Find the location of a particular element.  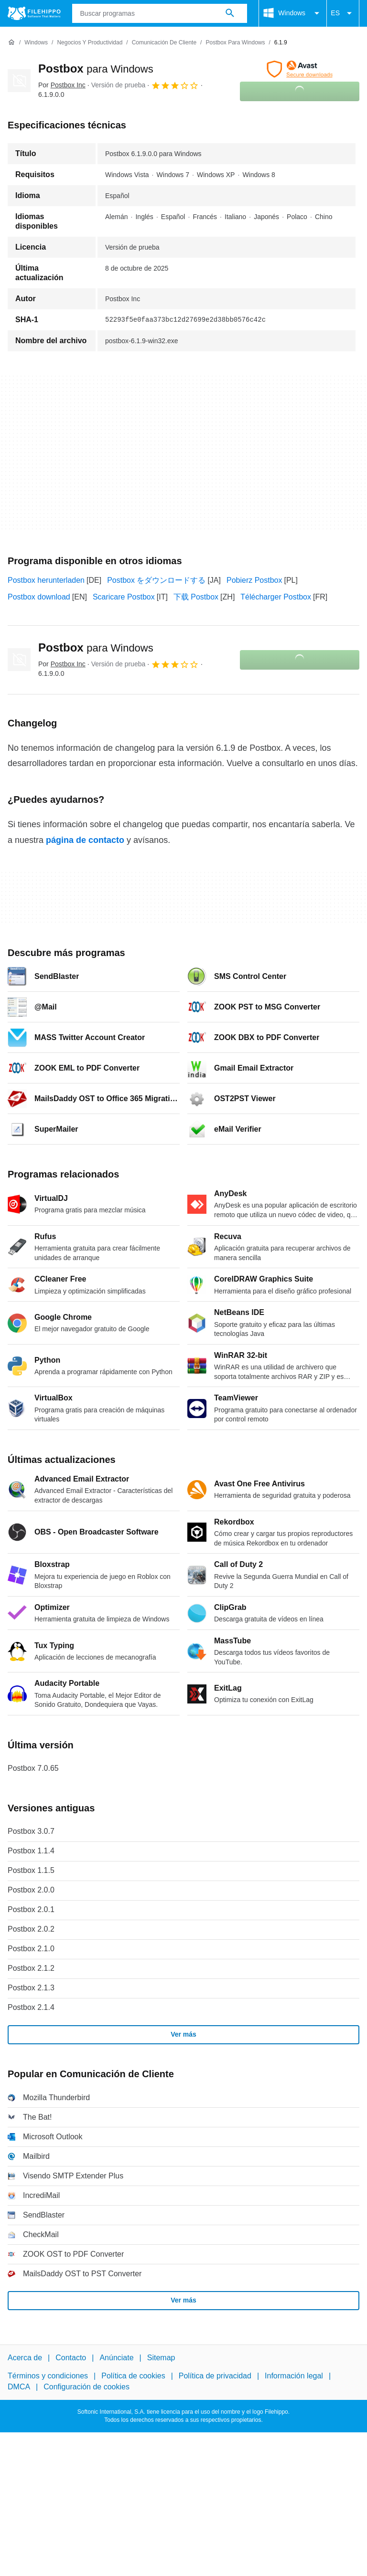

[Filehippo] is located at coordinates (34, 13).